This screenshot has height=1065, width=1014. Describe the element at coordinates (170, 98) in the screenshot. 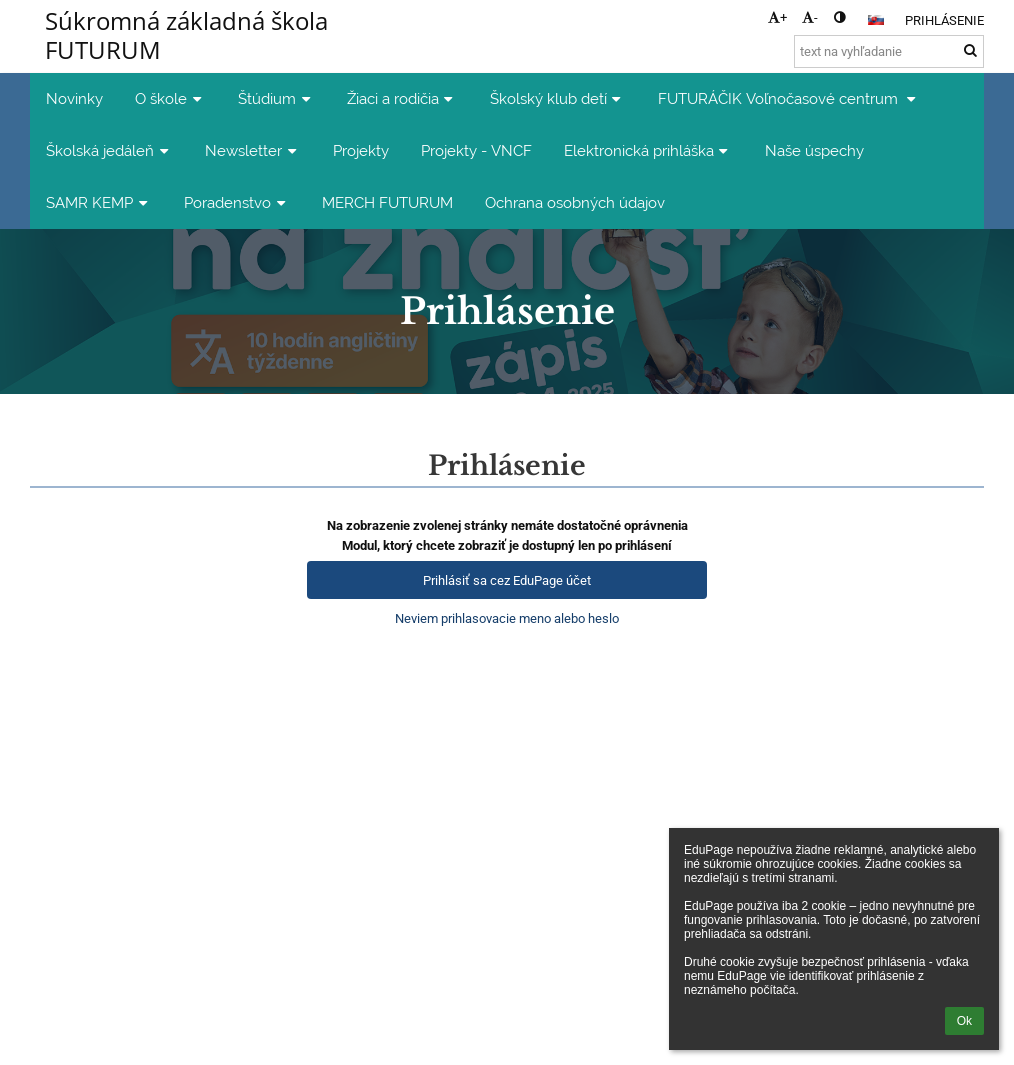

I see `O škole [button]` at that location.